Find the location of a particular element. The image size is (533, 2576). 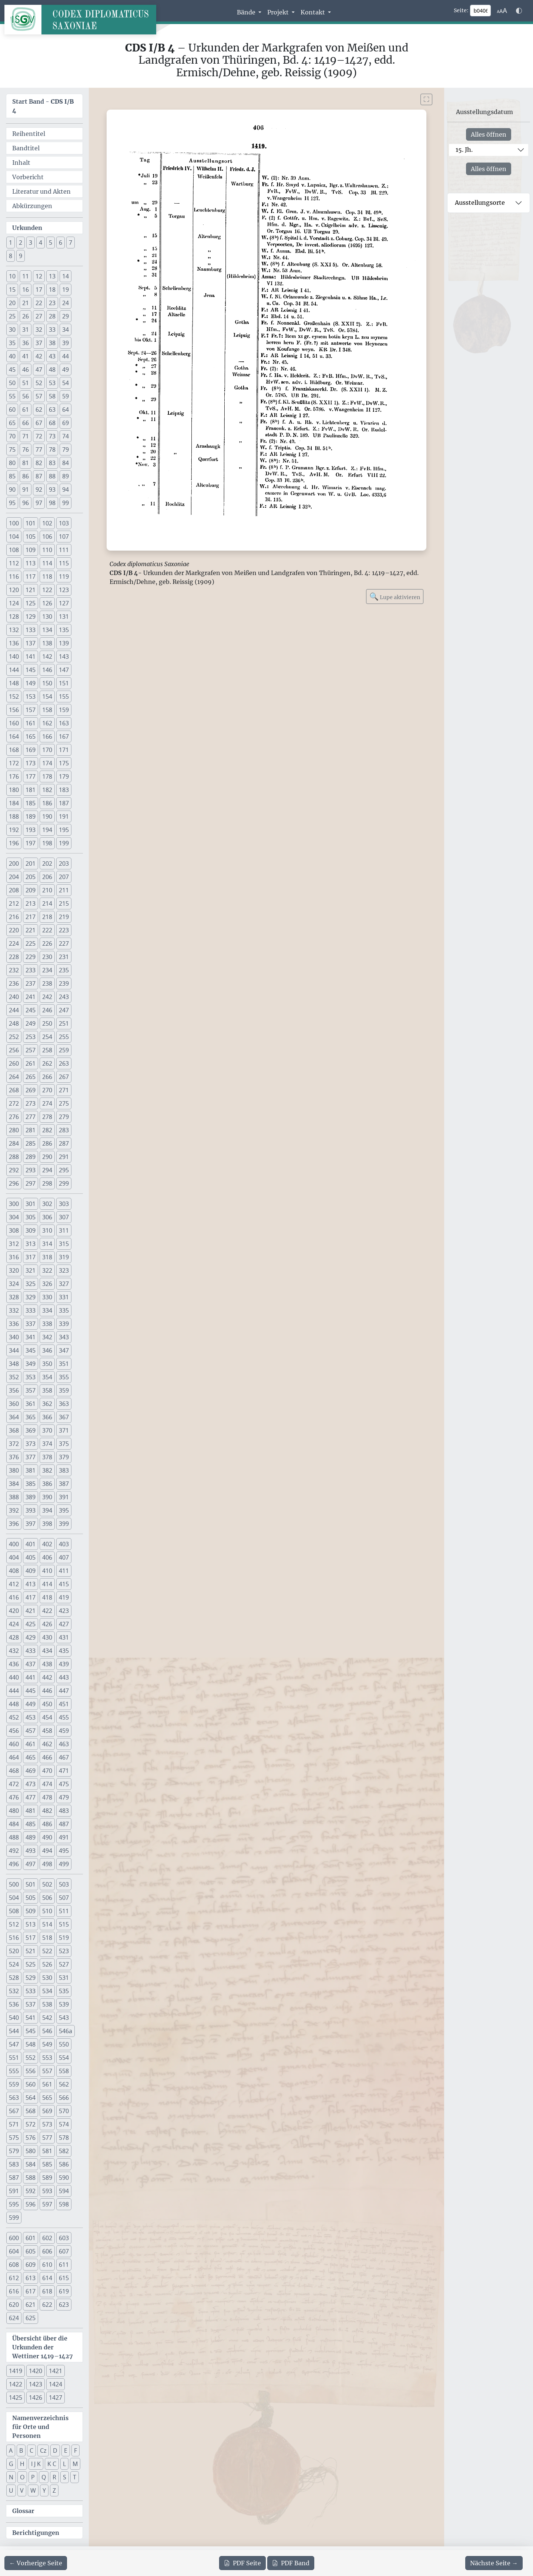

221 [button] is located at coordinates (31, 930).